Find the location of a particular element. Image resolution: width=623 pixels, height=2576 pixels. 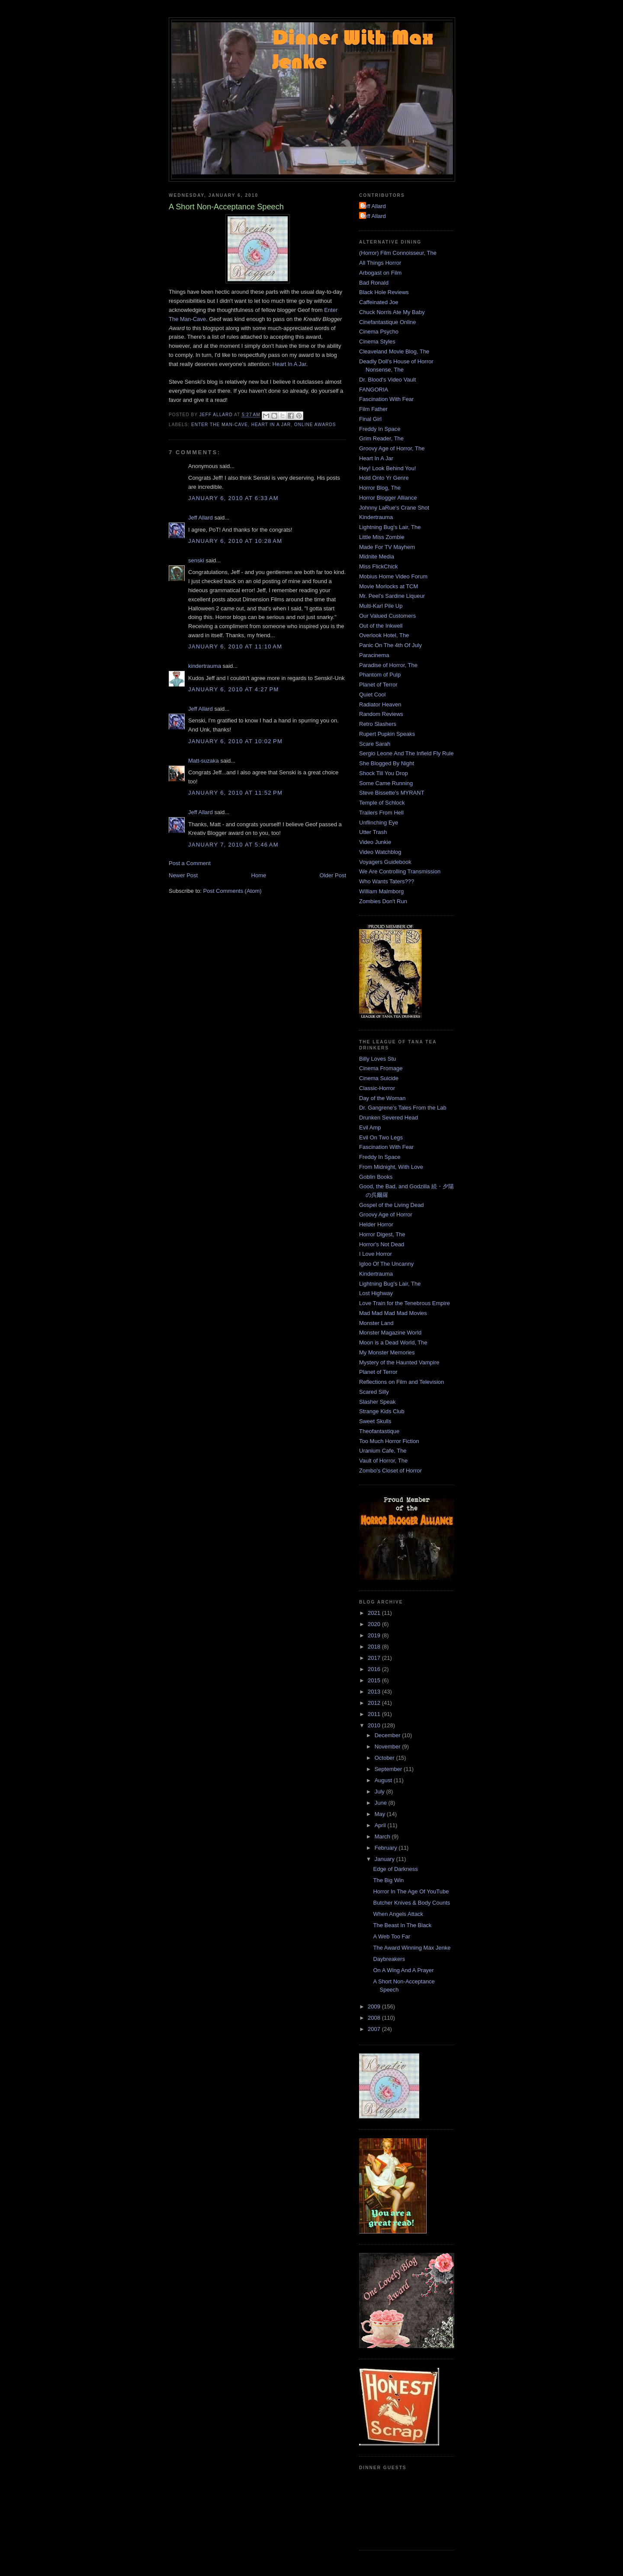

Home is located at coordinates (259, 875).